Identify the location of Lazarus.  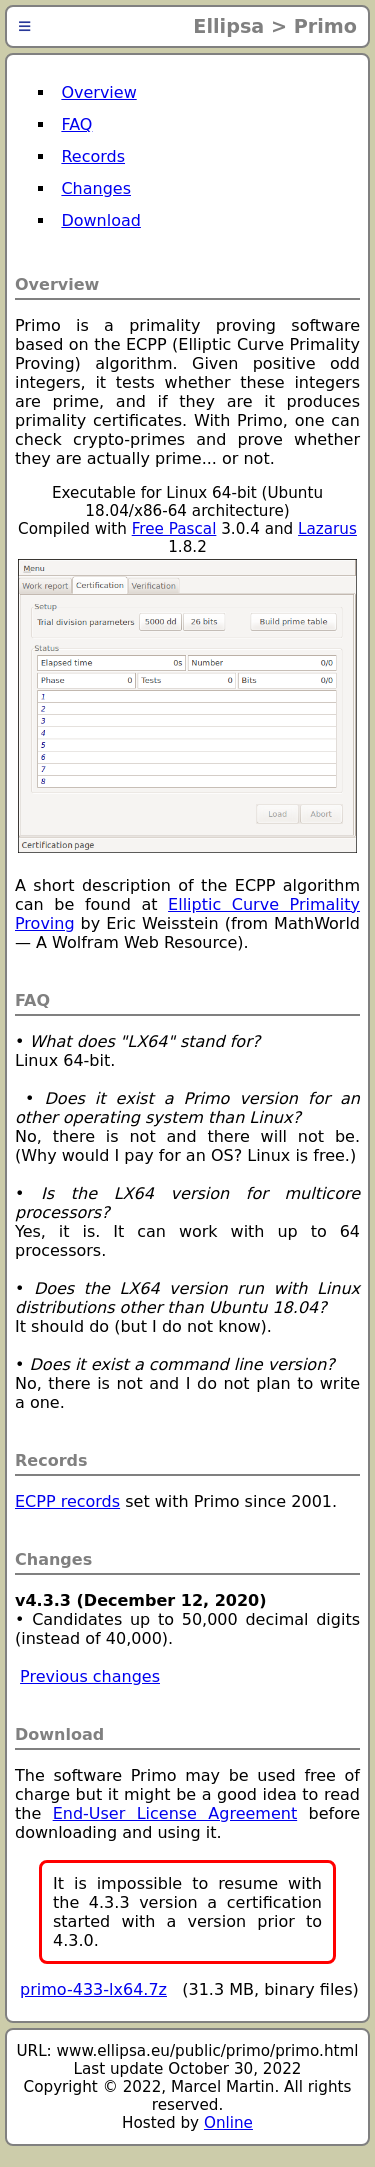
(327, 529).